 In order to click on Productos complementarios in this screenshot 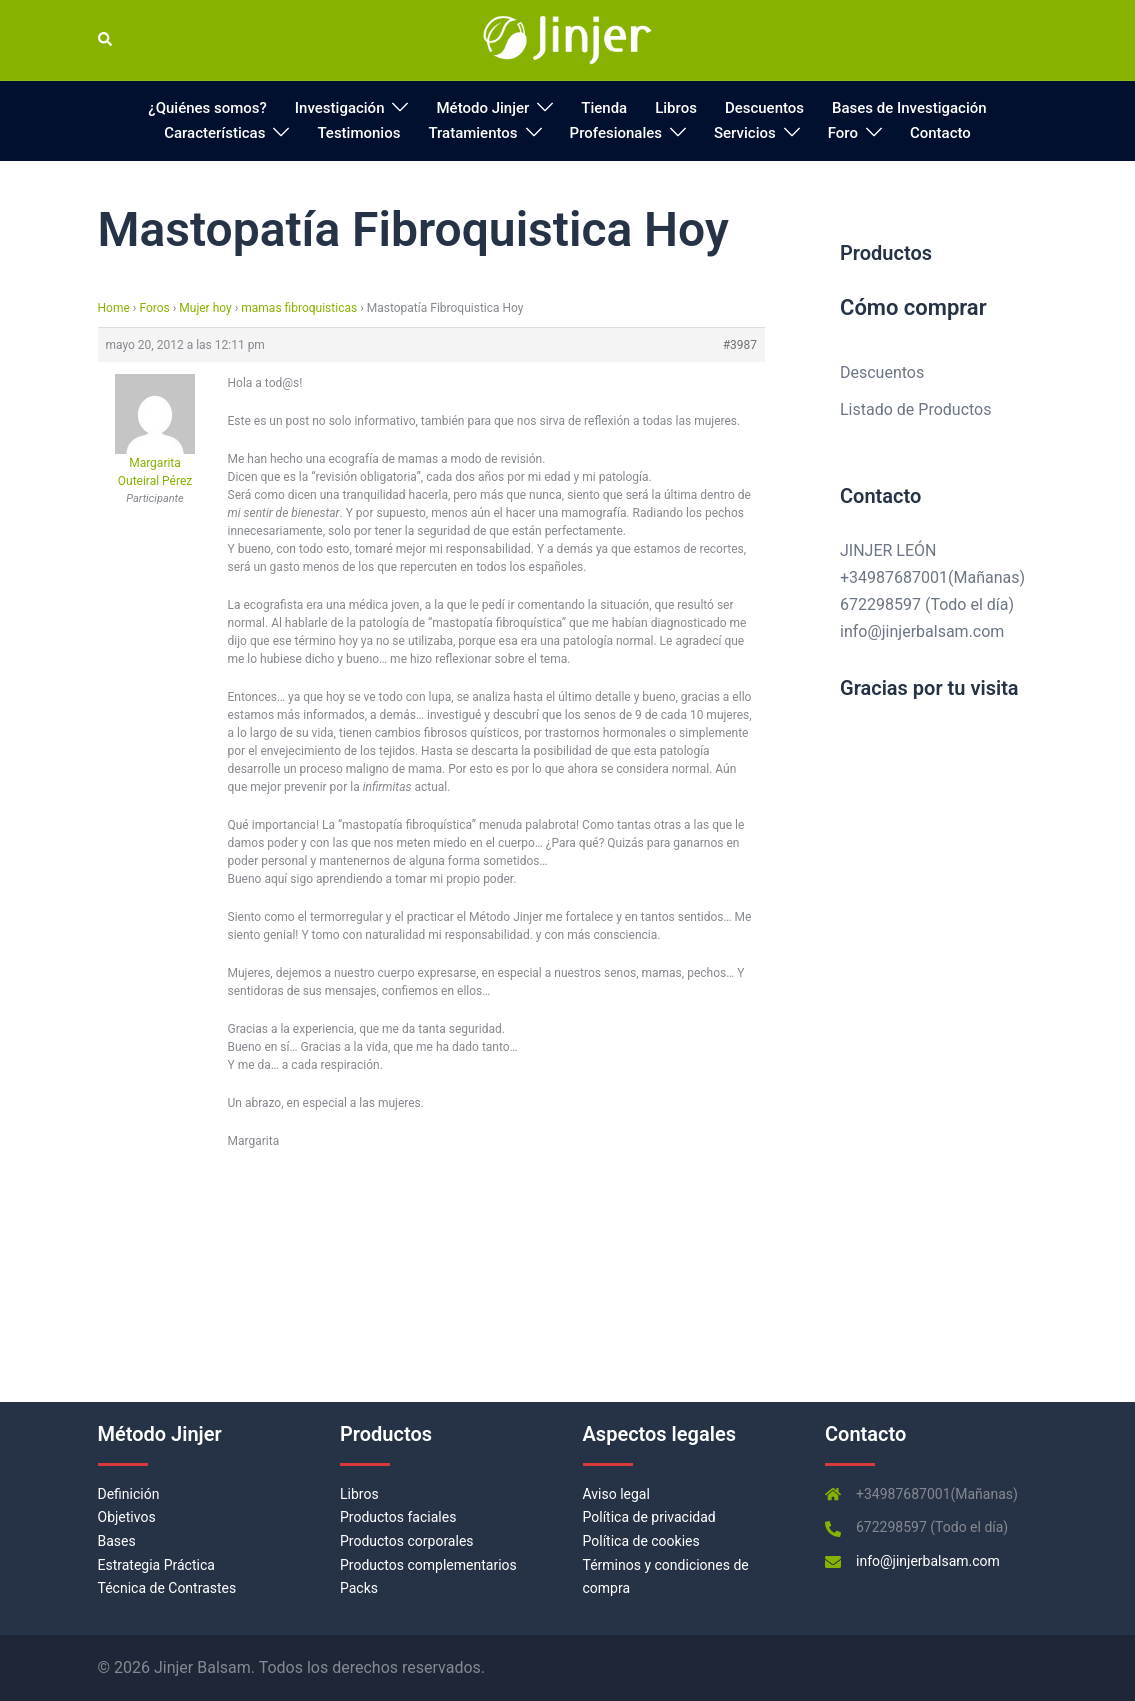, I will do `click(428, 1565)`.